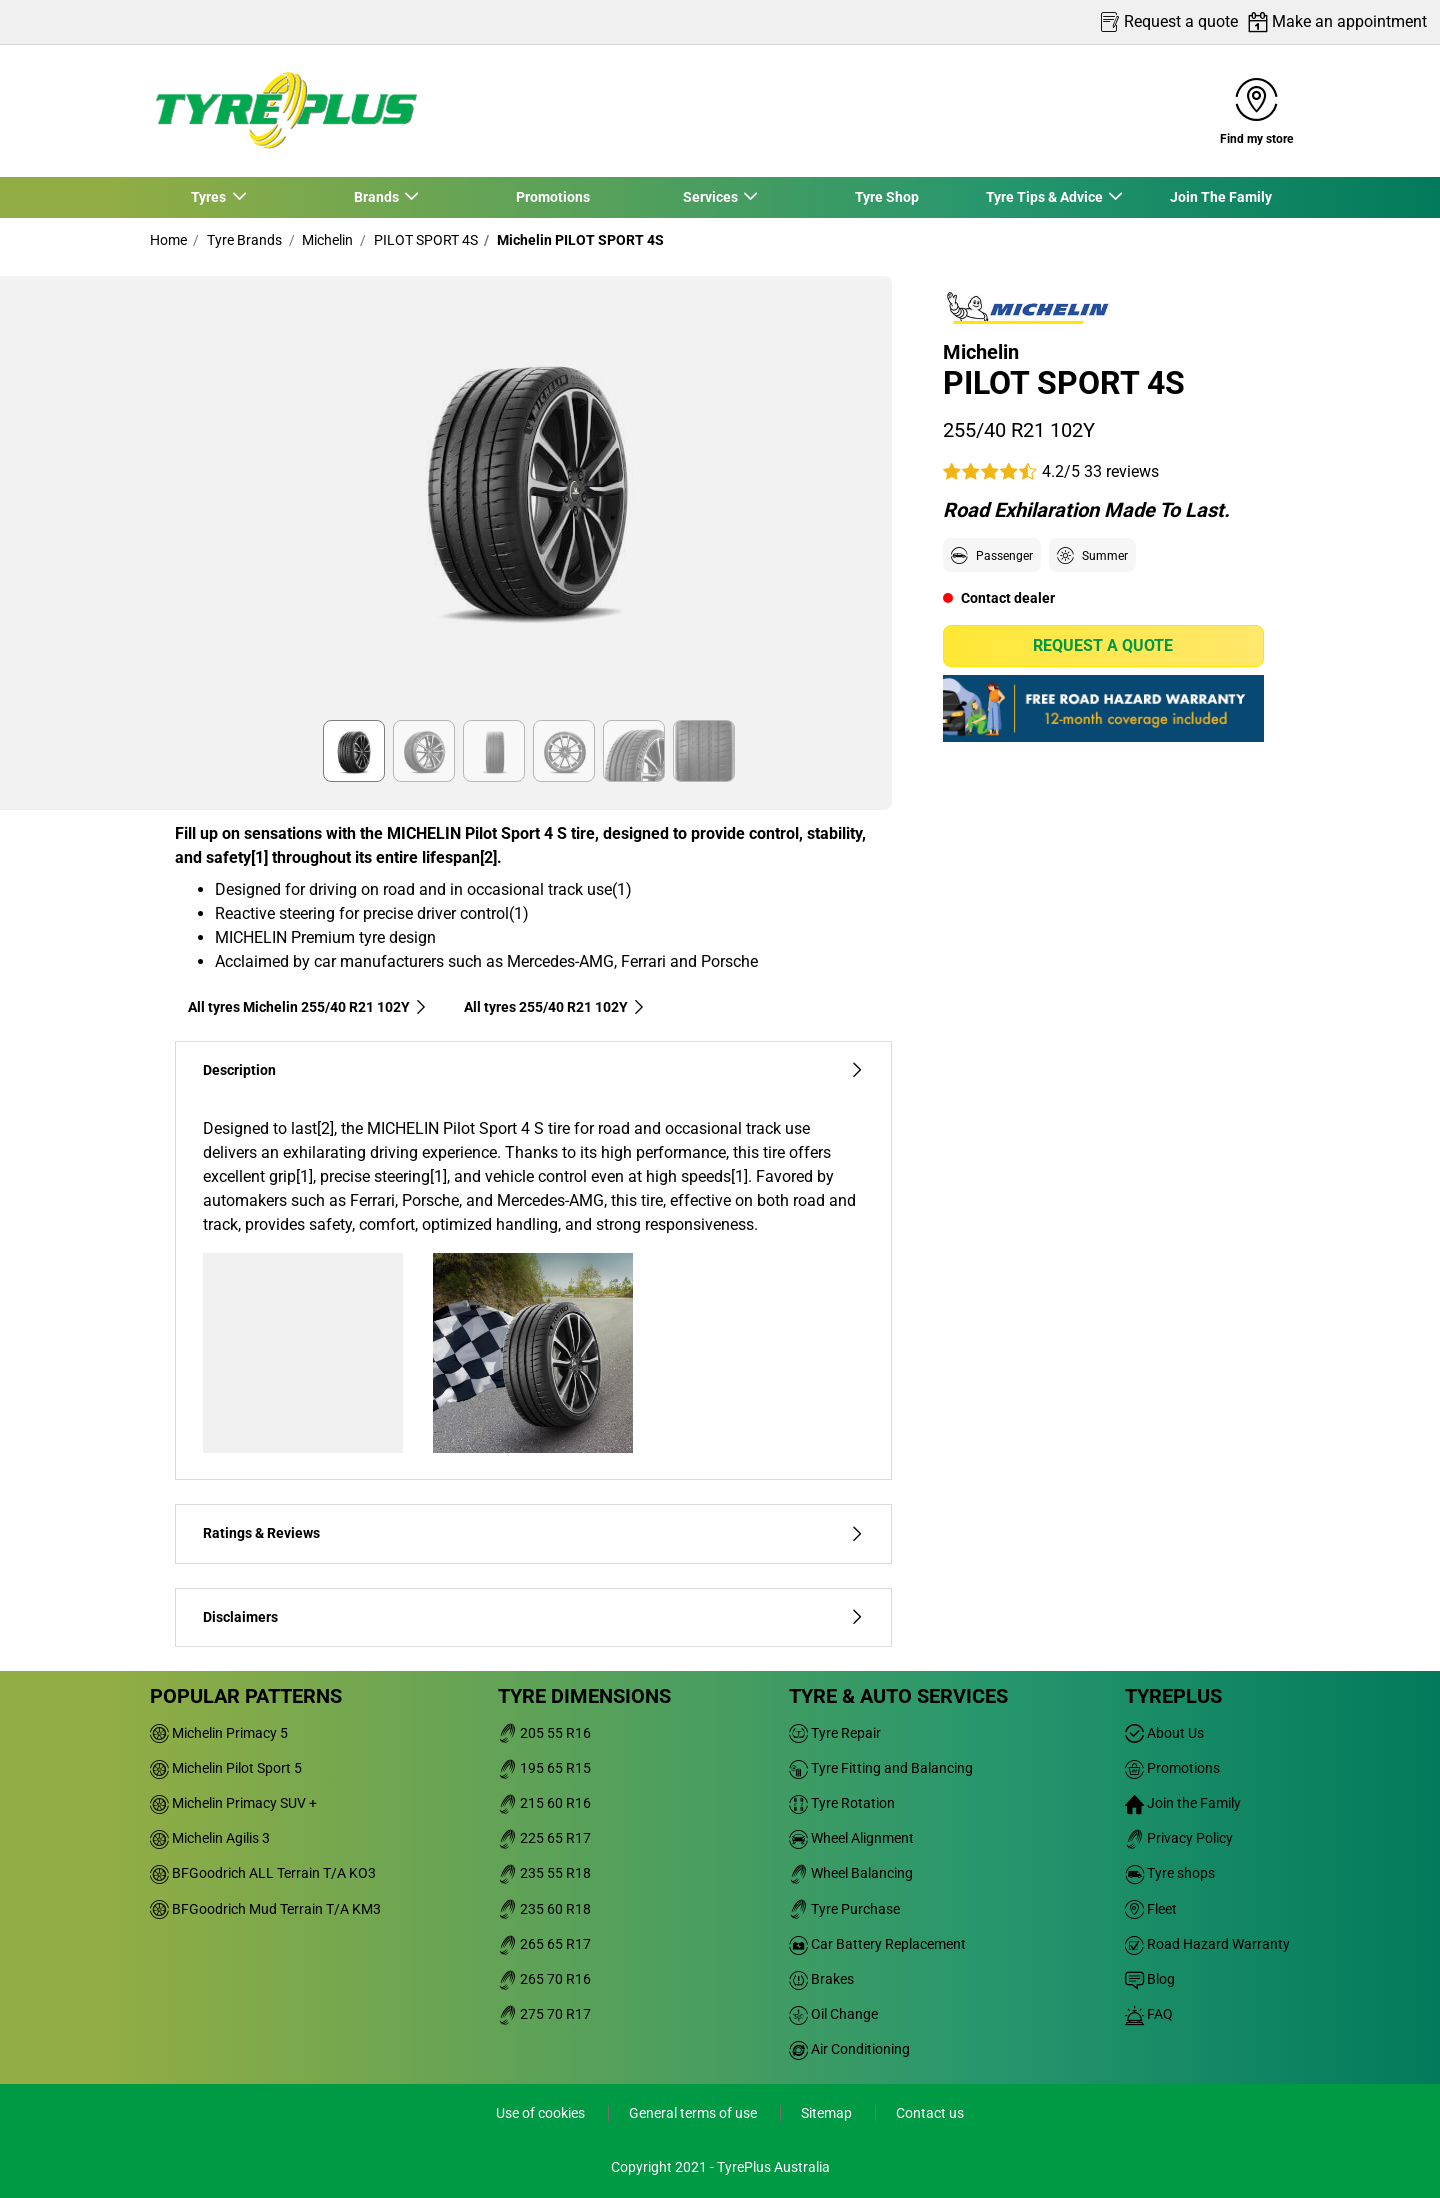  Describe the element at coordinates (1207, 1944) in the screenshot. I see `Road Hazard Warranty` at that location.